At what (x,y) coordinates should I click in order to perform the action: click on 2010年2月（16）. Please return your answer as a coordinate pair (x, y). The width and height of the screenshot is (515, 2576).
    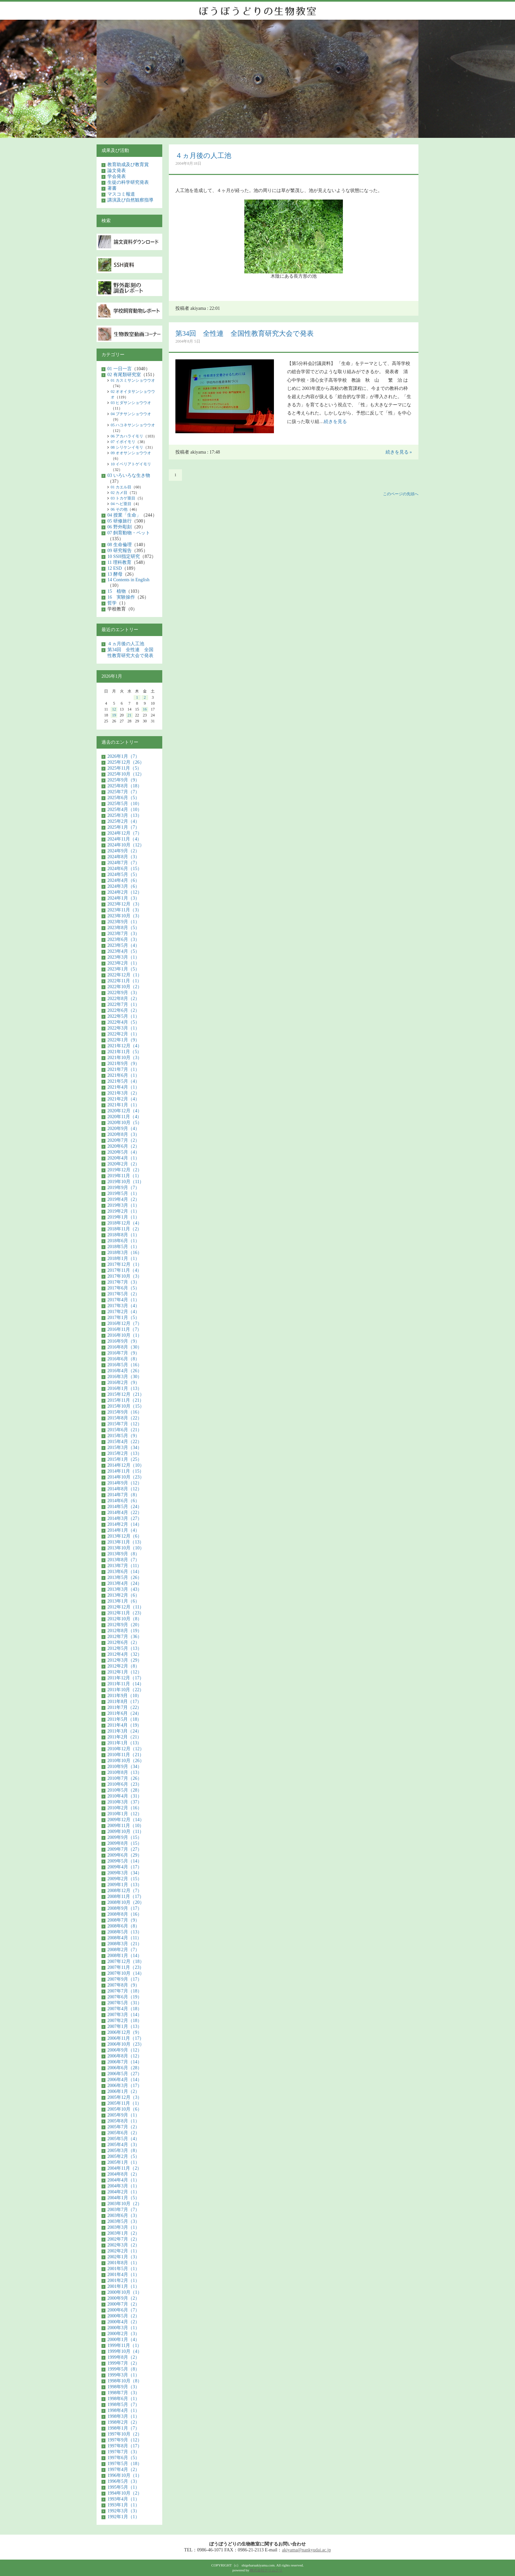
    Looking at the image, I should click on (124, 1807).